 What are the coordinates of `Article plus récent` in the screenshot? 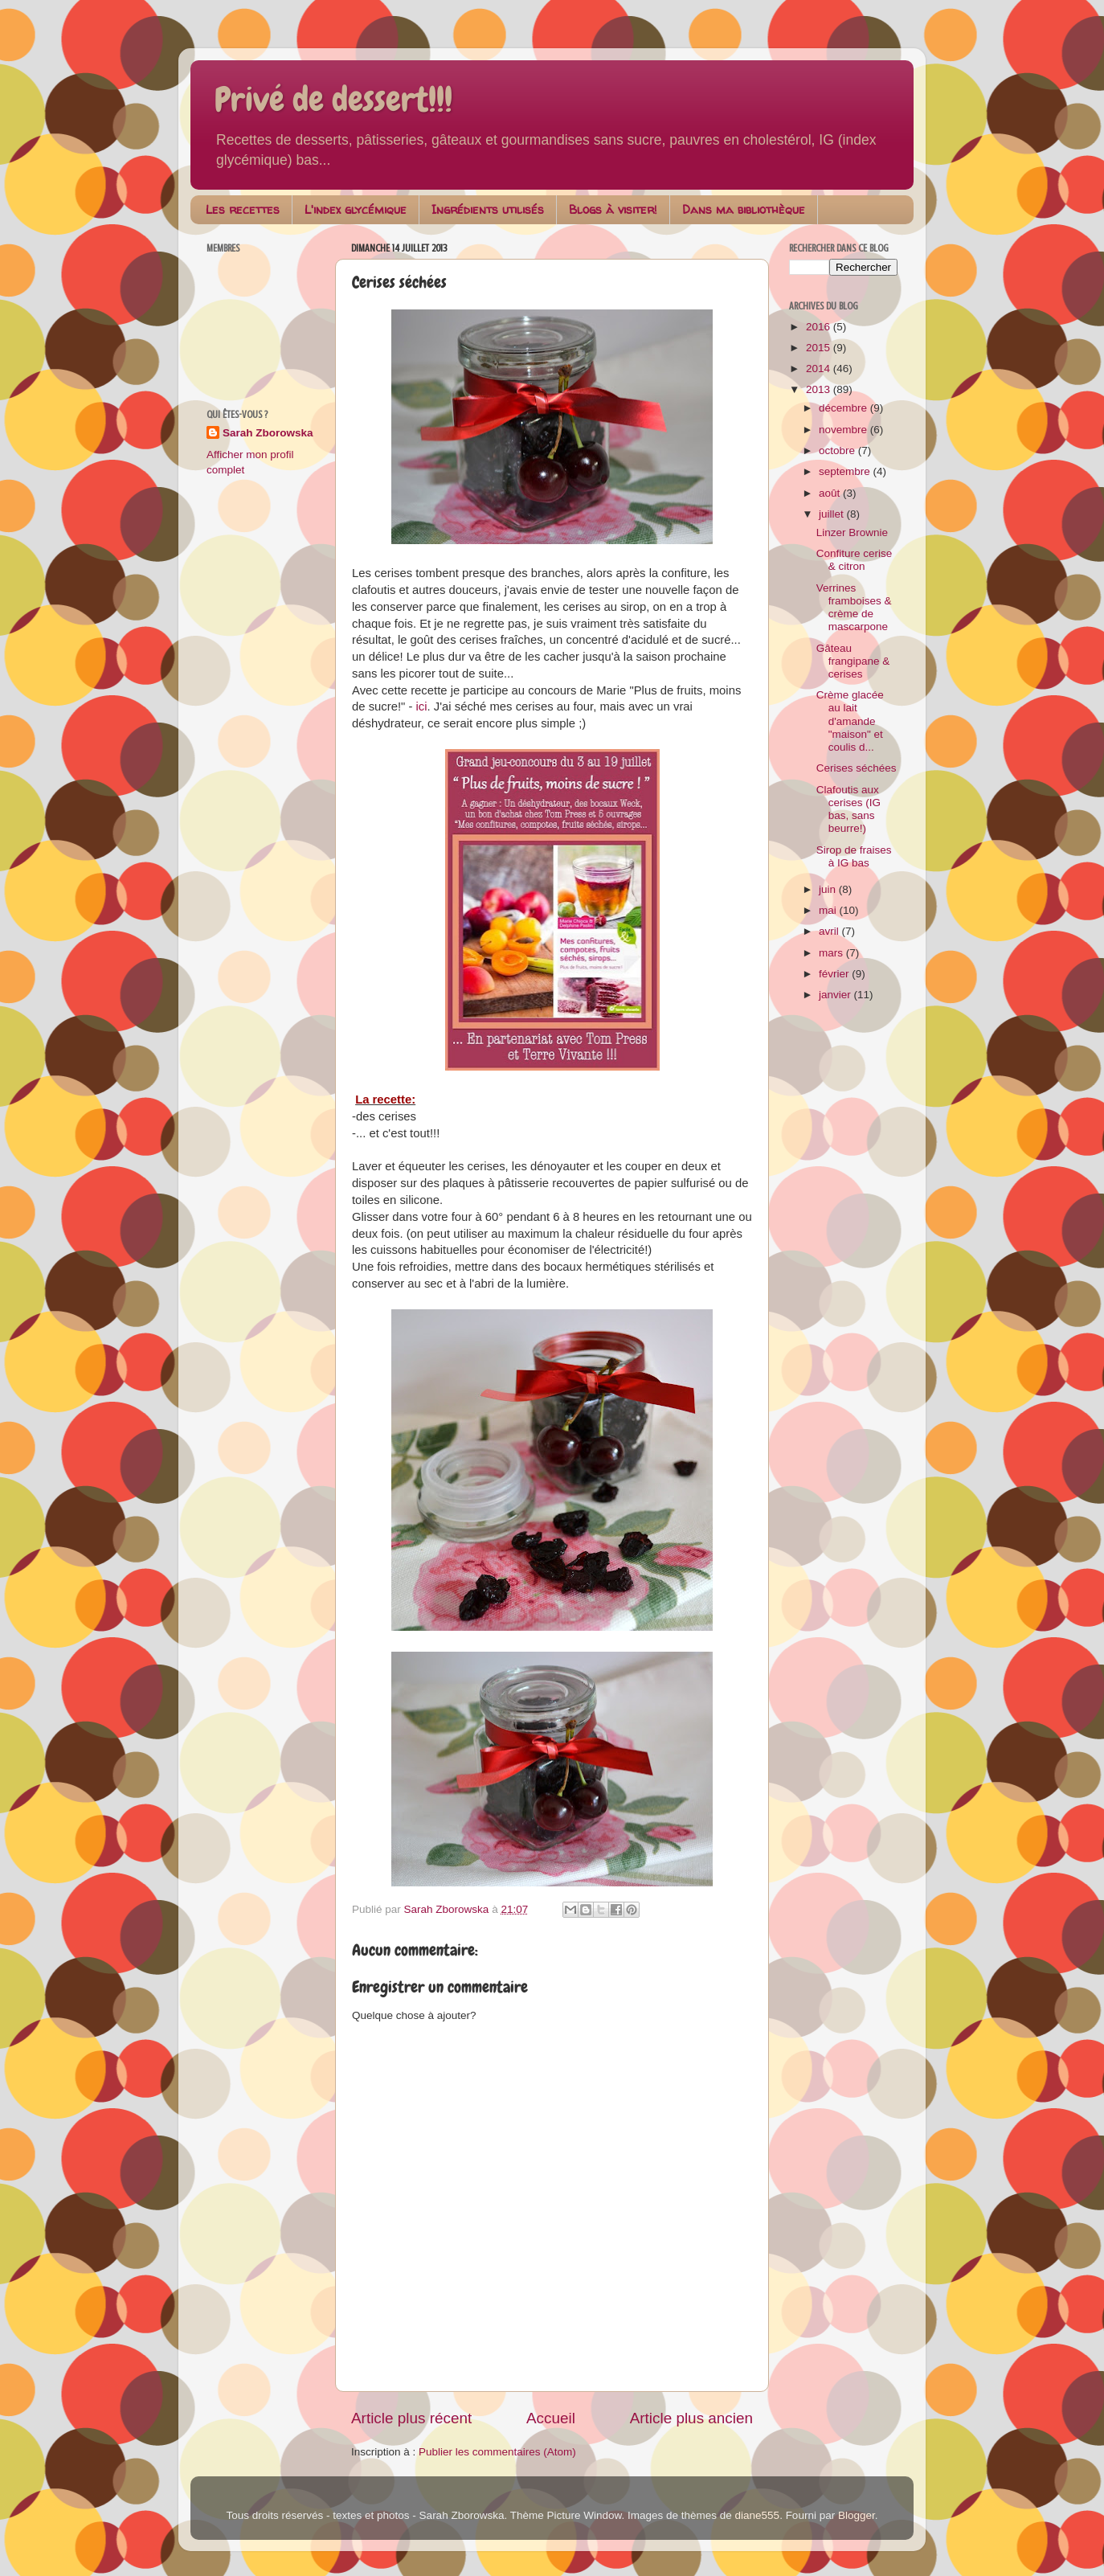 It's located at (411, 2418).